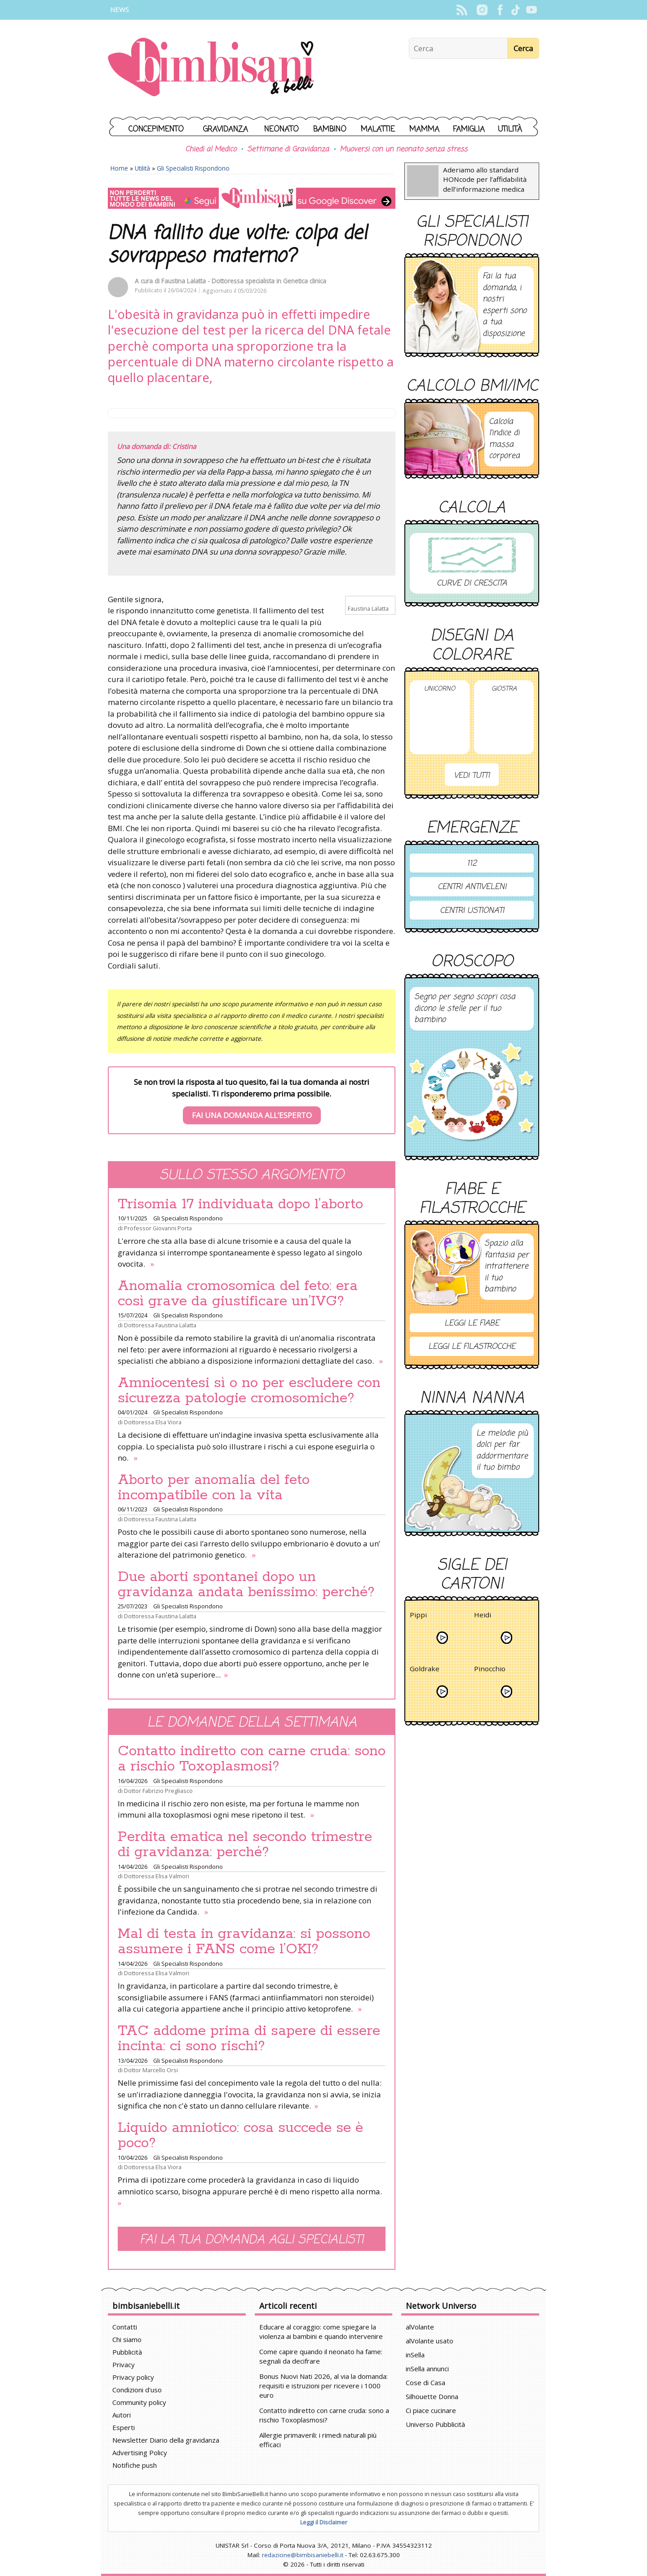 Image resolution: width=647 pixels, height=2576 pixels. Describe the element at coordinates (281, 129) in the screenshot. I see `Neonato` at that location.